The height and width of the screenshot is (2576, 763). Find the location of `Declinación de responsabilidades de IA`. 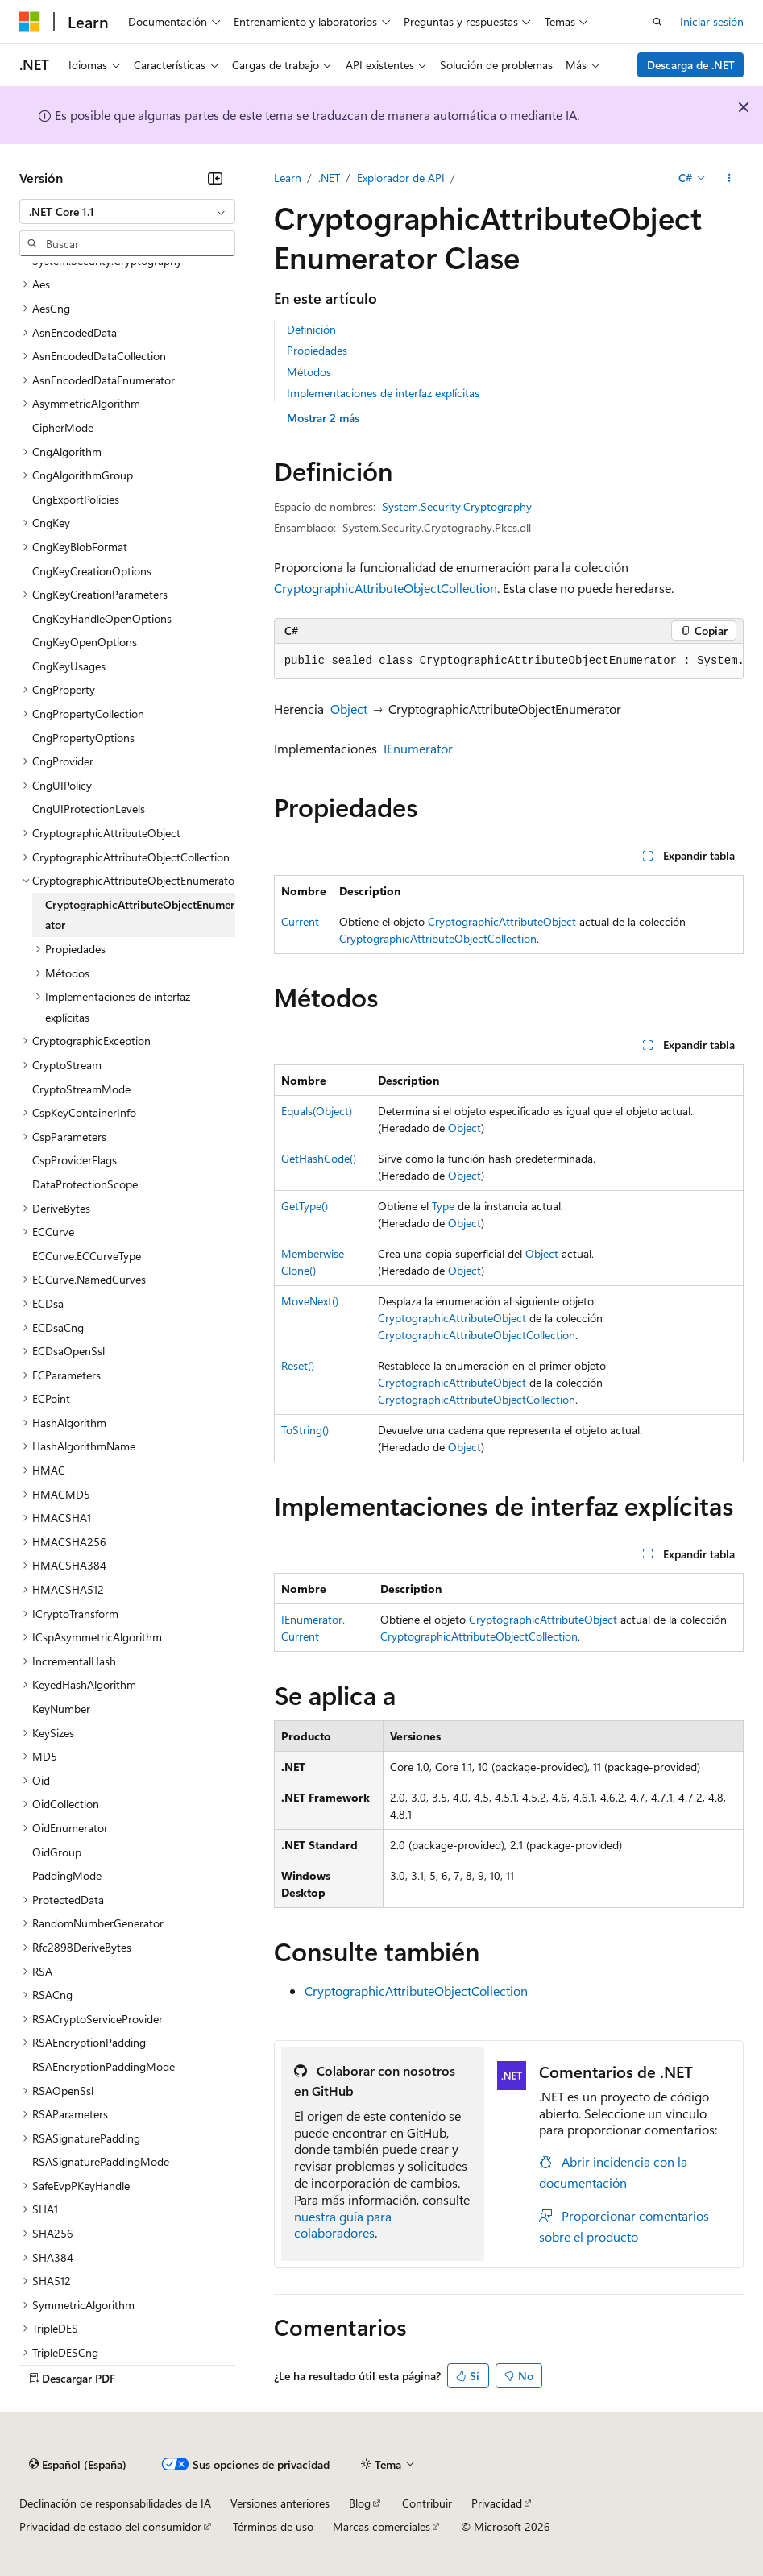

Declinación de responsabilidades de IA is located at coordinates (115, 2503).